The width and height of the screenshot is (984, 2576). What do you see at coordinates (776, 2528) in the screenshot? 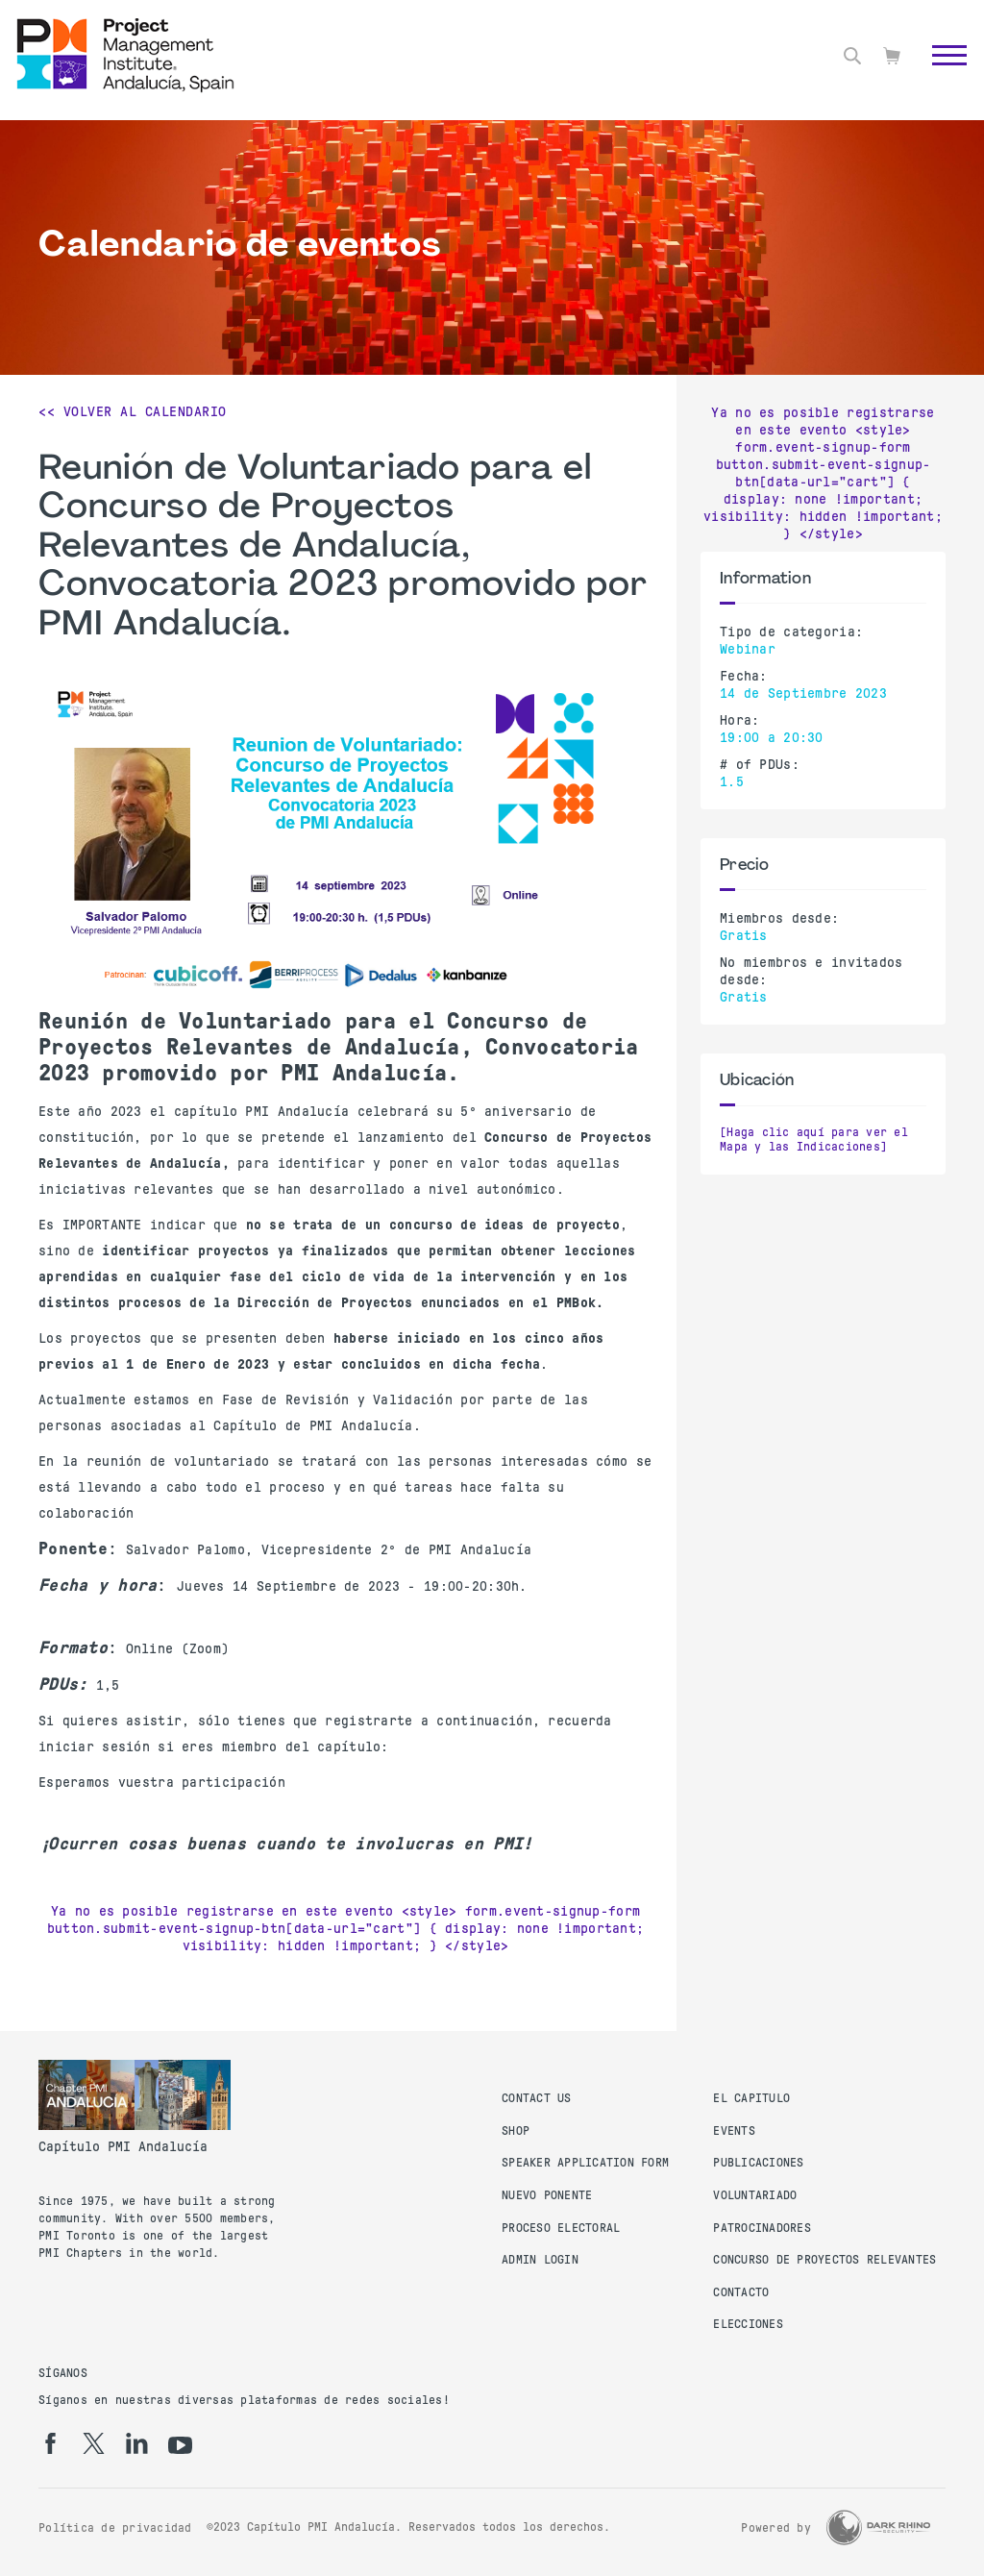
I see `Powered by` at bounding box center [776, 2528].